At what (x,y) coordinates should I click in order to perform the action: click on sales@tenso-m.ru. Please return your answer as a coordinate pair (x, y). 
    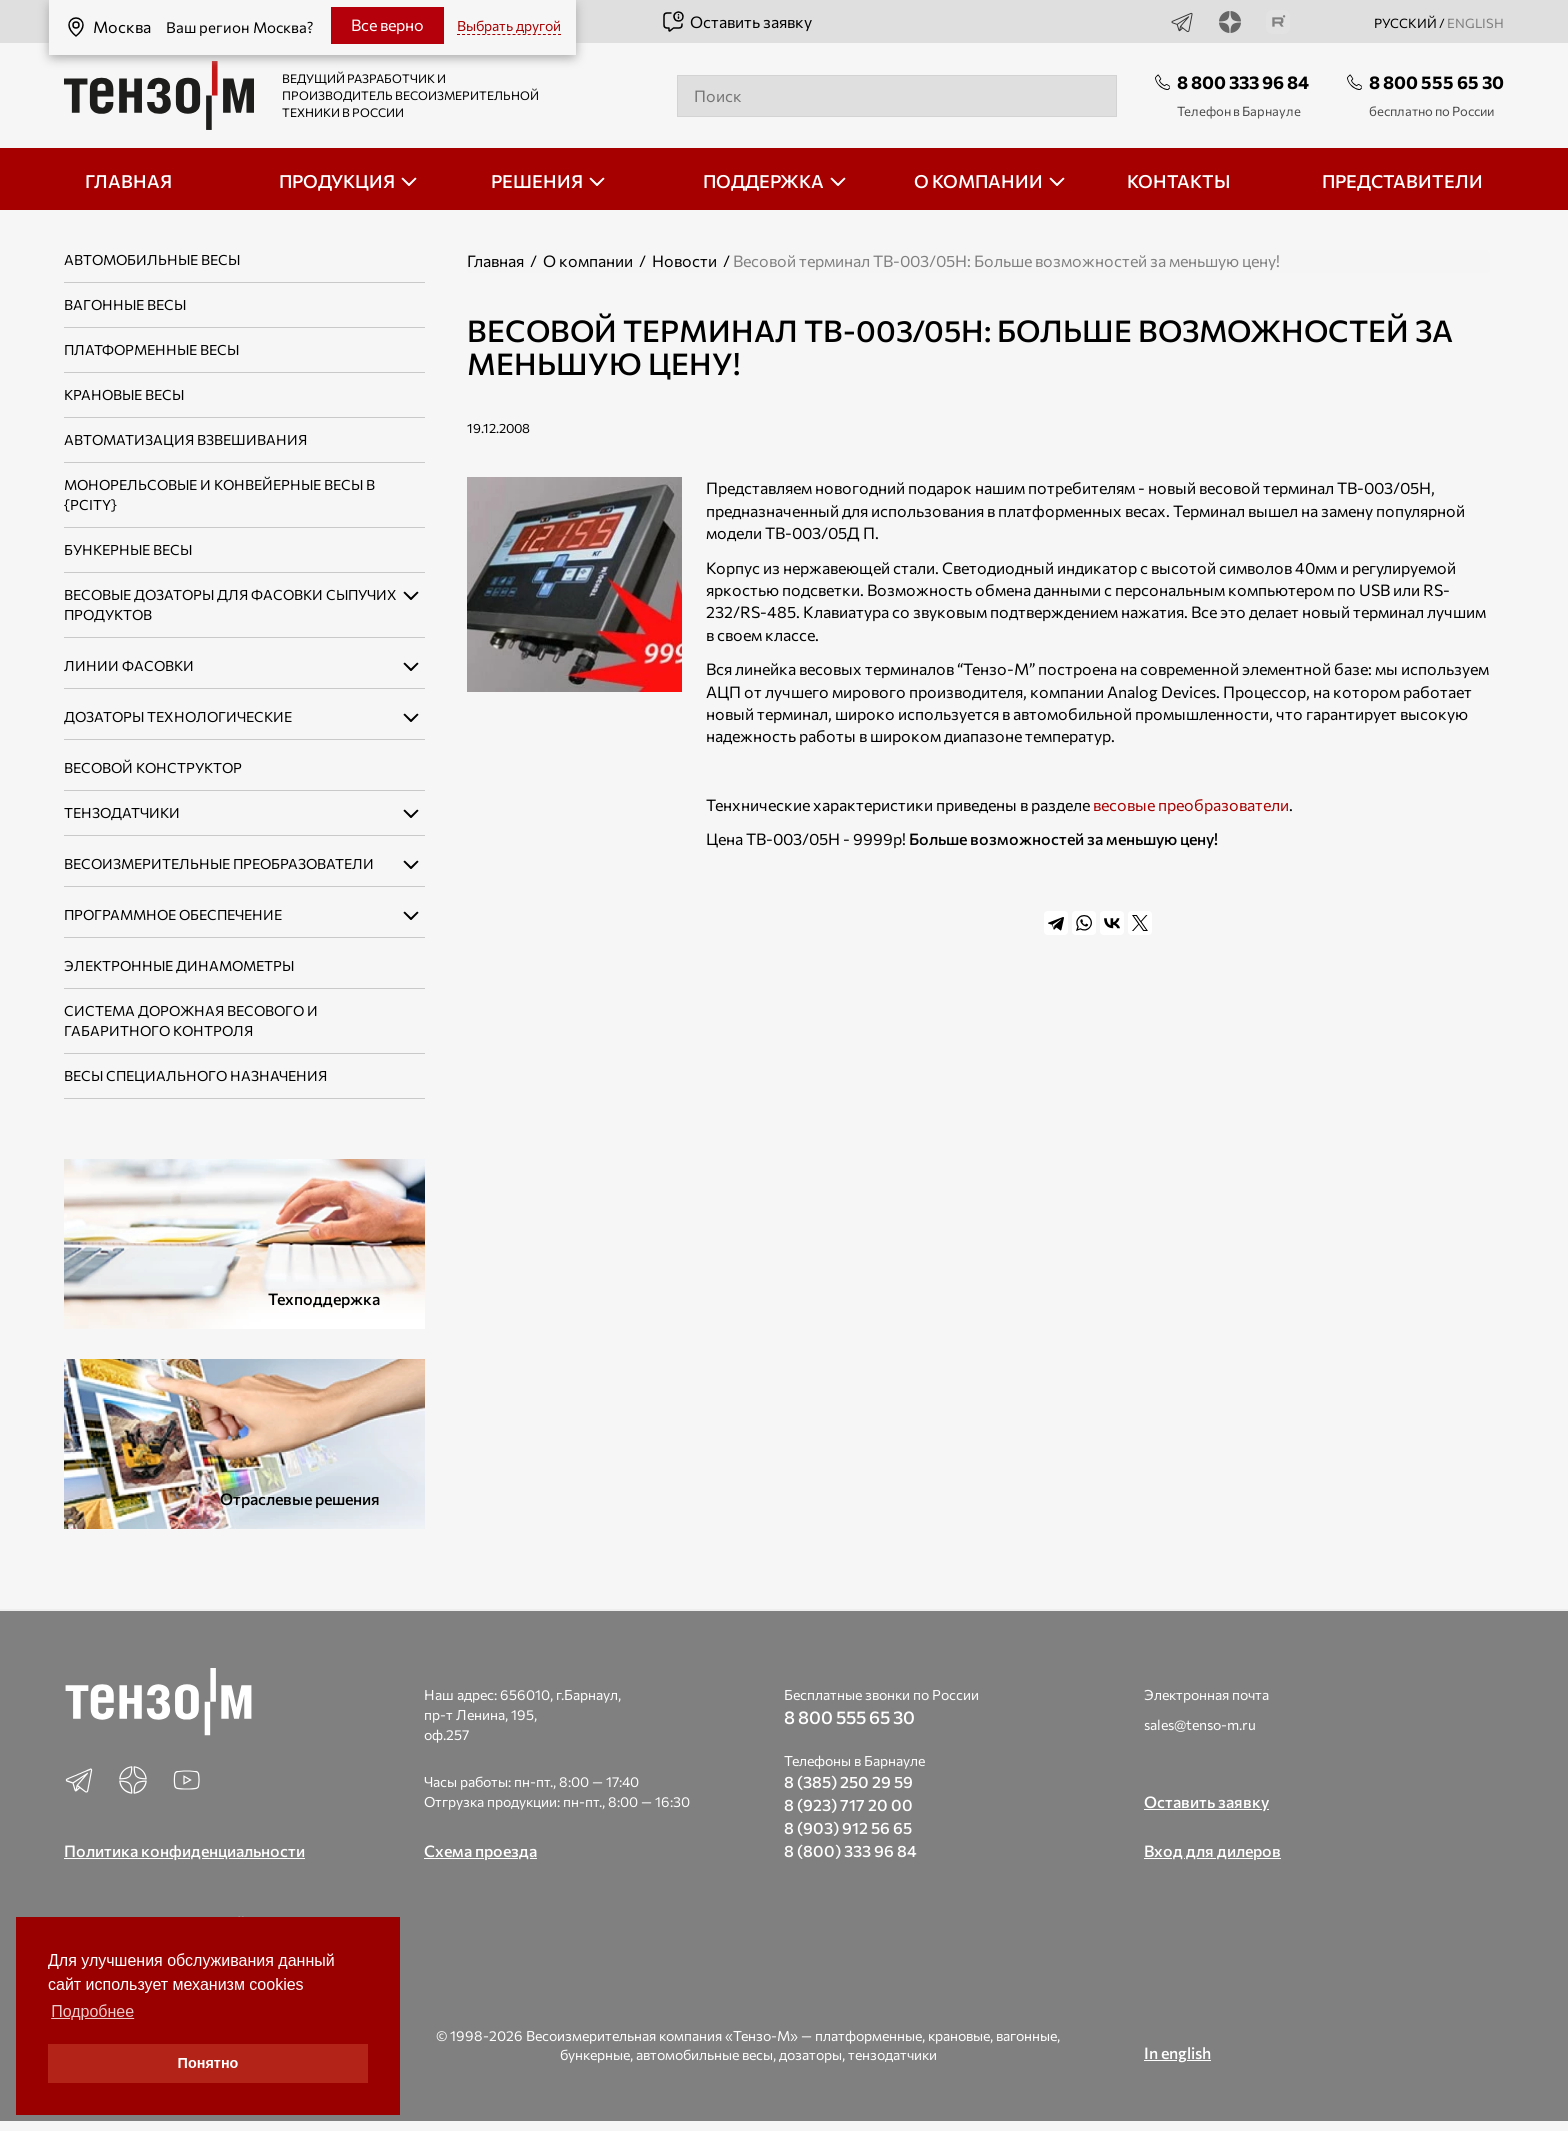
    Looking at the image, I should click on (1200, 1724).